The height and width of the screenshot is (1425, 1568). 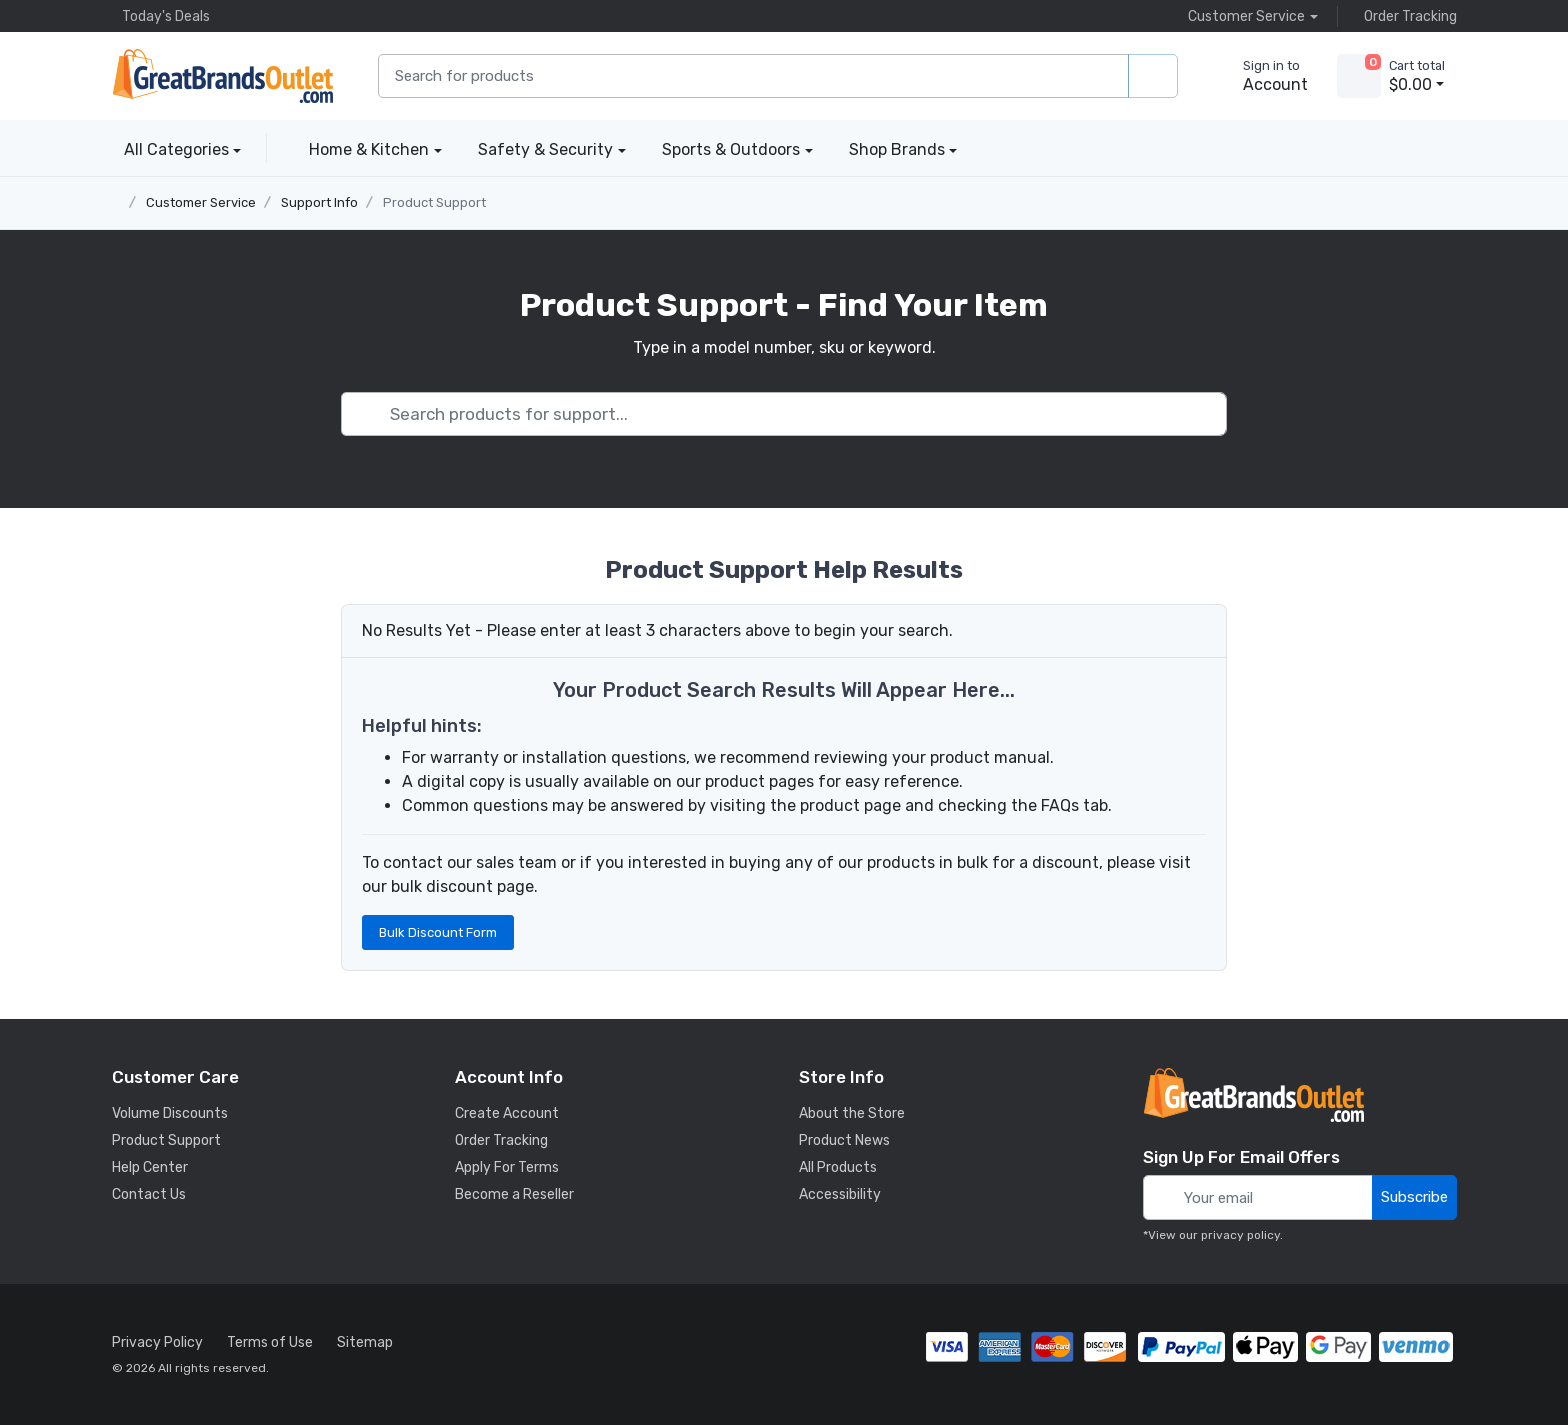 What do you see at coordinates (507, 1167) in the screenshot?
I see `Apply For Terms` at bounding box center [507, 1167].